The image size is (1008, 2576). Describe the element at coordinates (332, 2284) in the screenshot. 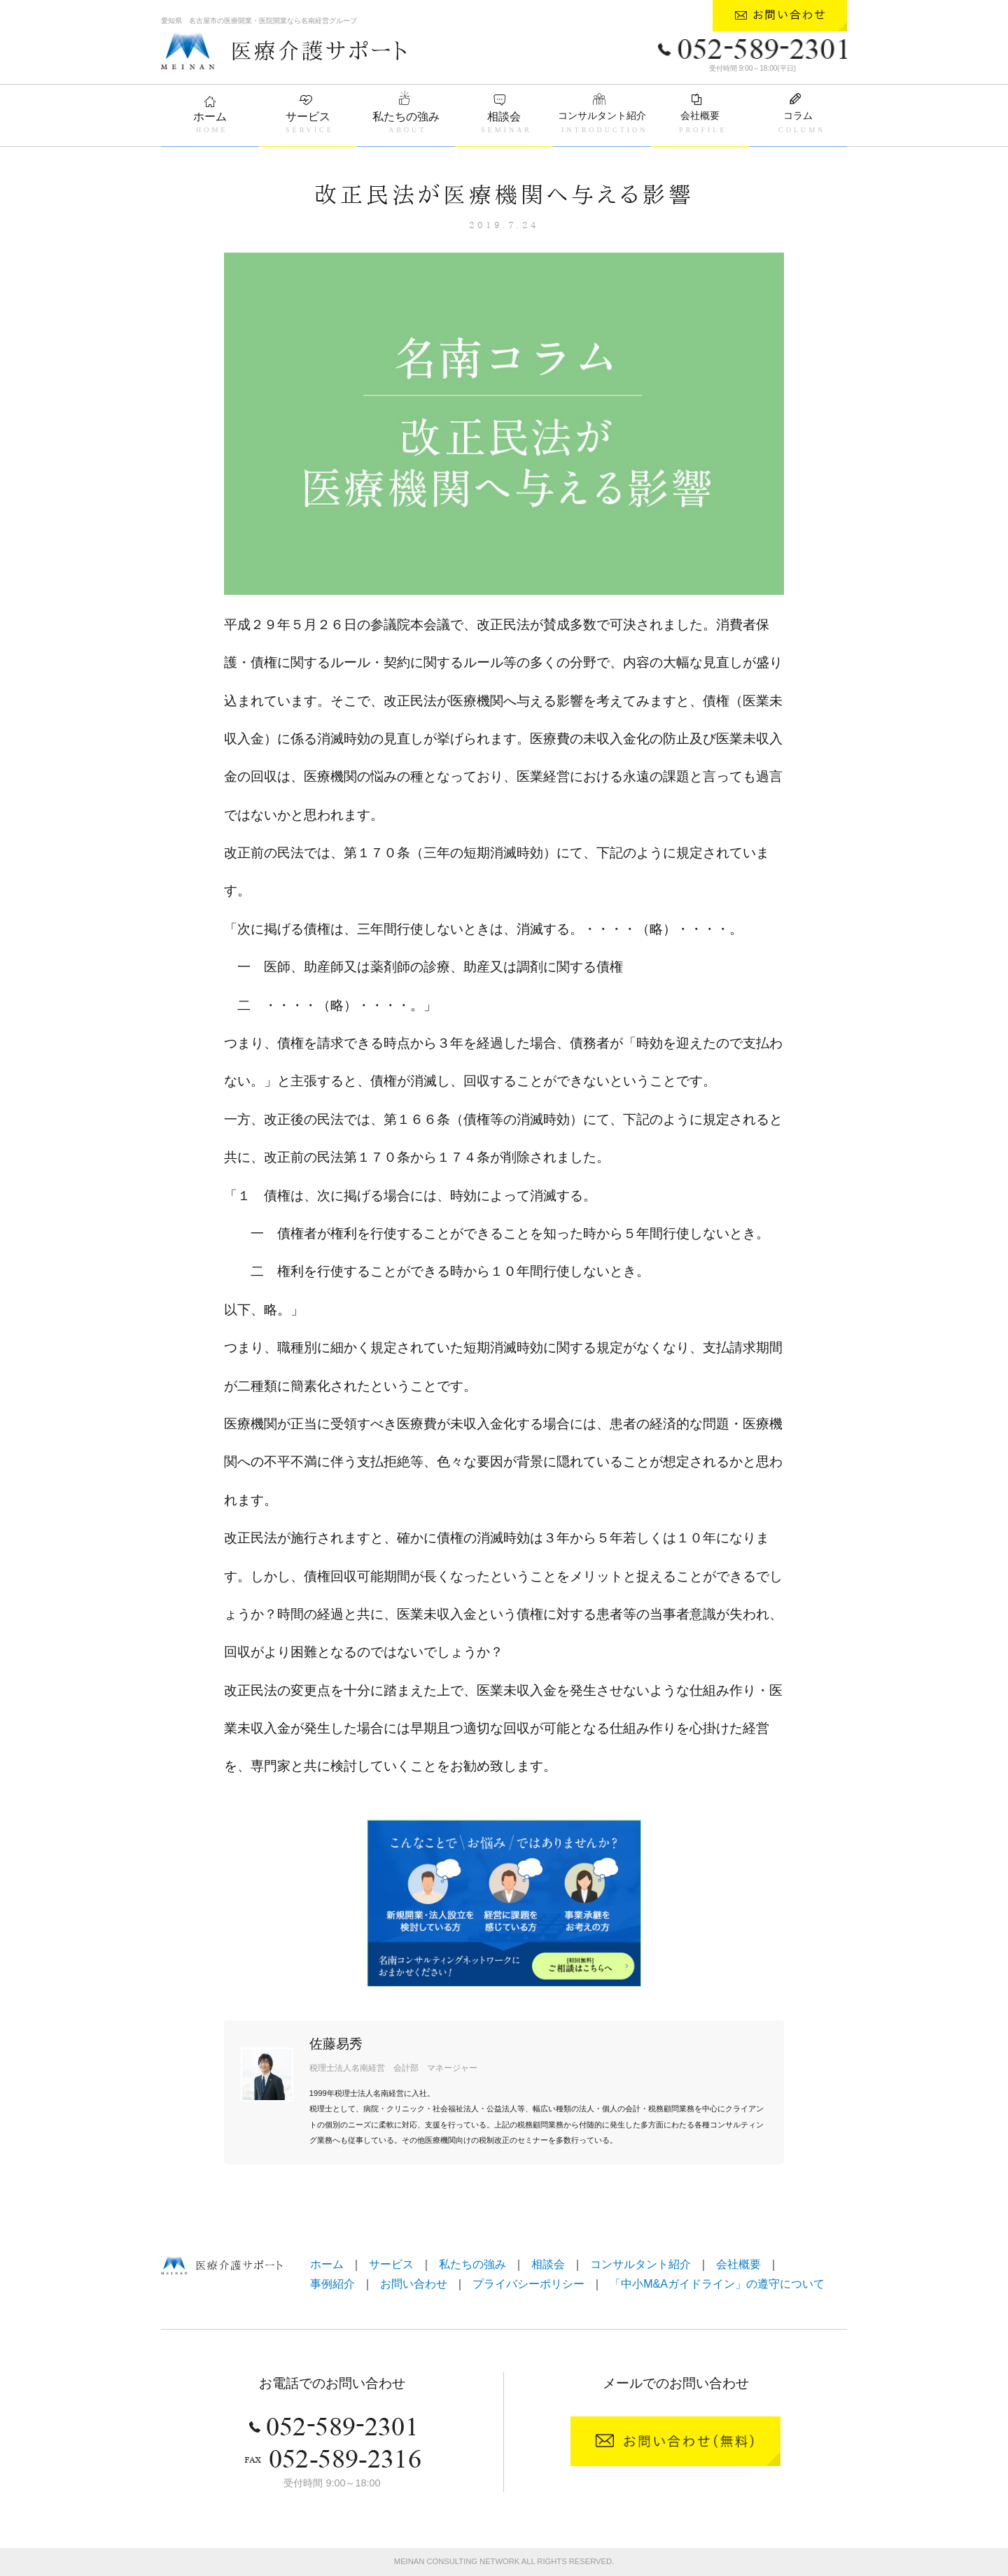

I see `事例紹介` at that location.